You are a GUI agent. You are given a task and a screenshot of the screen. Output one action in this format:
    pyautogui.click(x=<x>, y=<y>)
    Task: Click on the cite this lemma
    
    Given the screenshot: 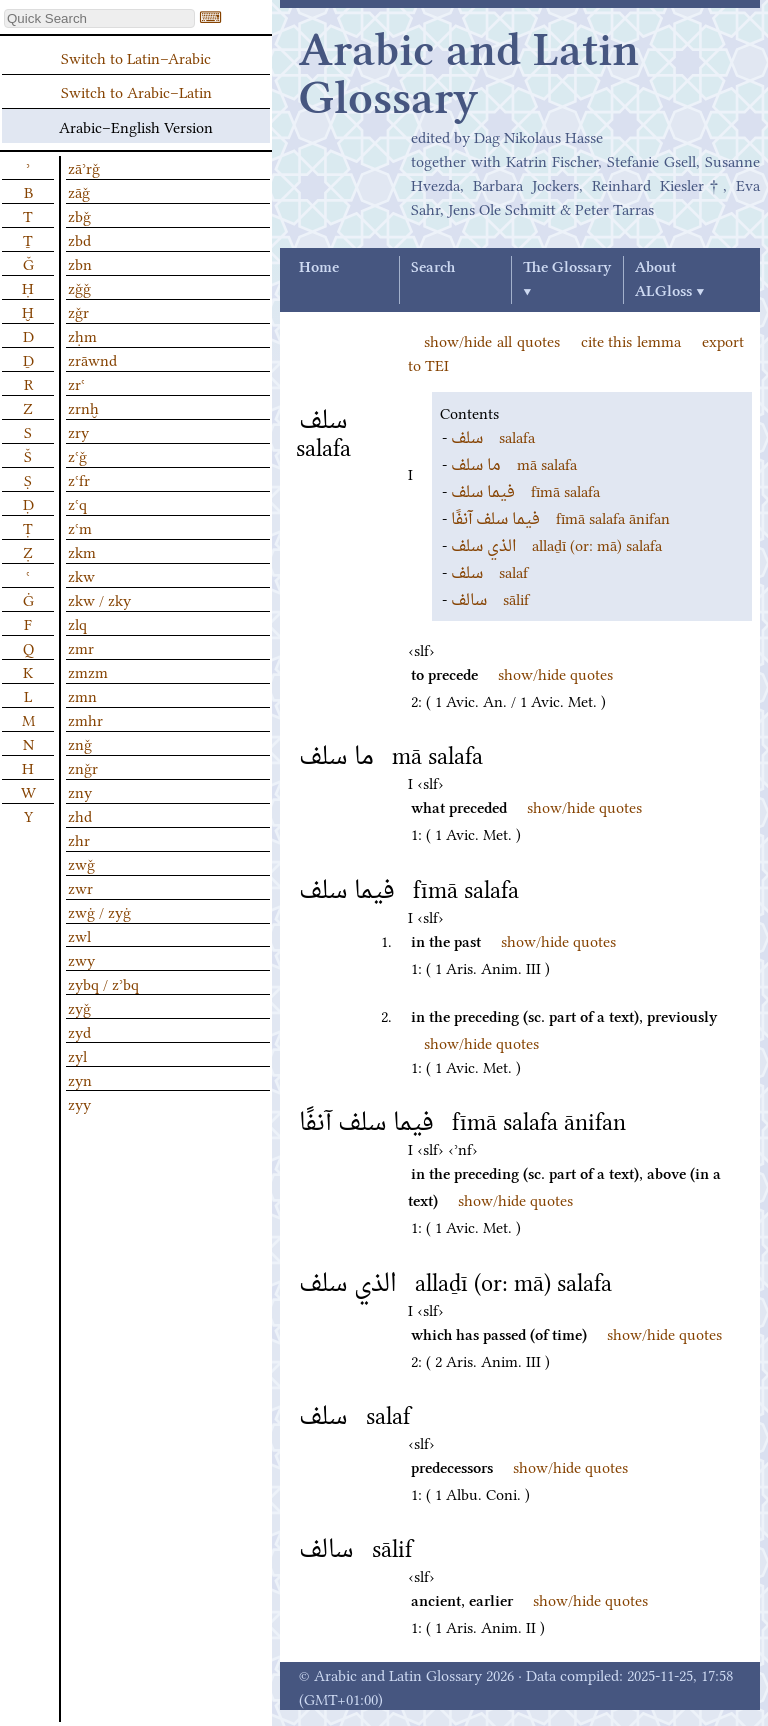 What is the action you would take?
    pyautogui.click(x=631, y=340)
    